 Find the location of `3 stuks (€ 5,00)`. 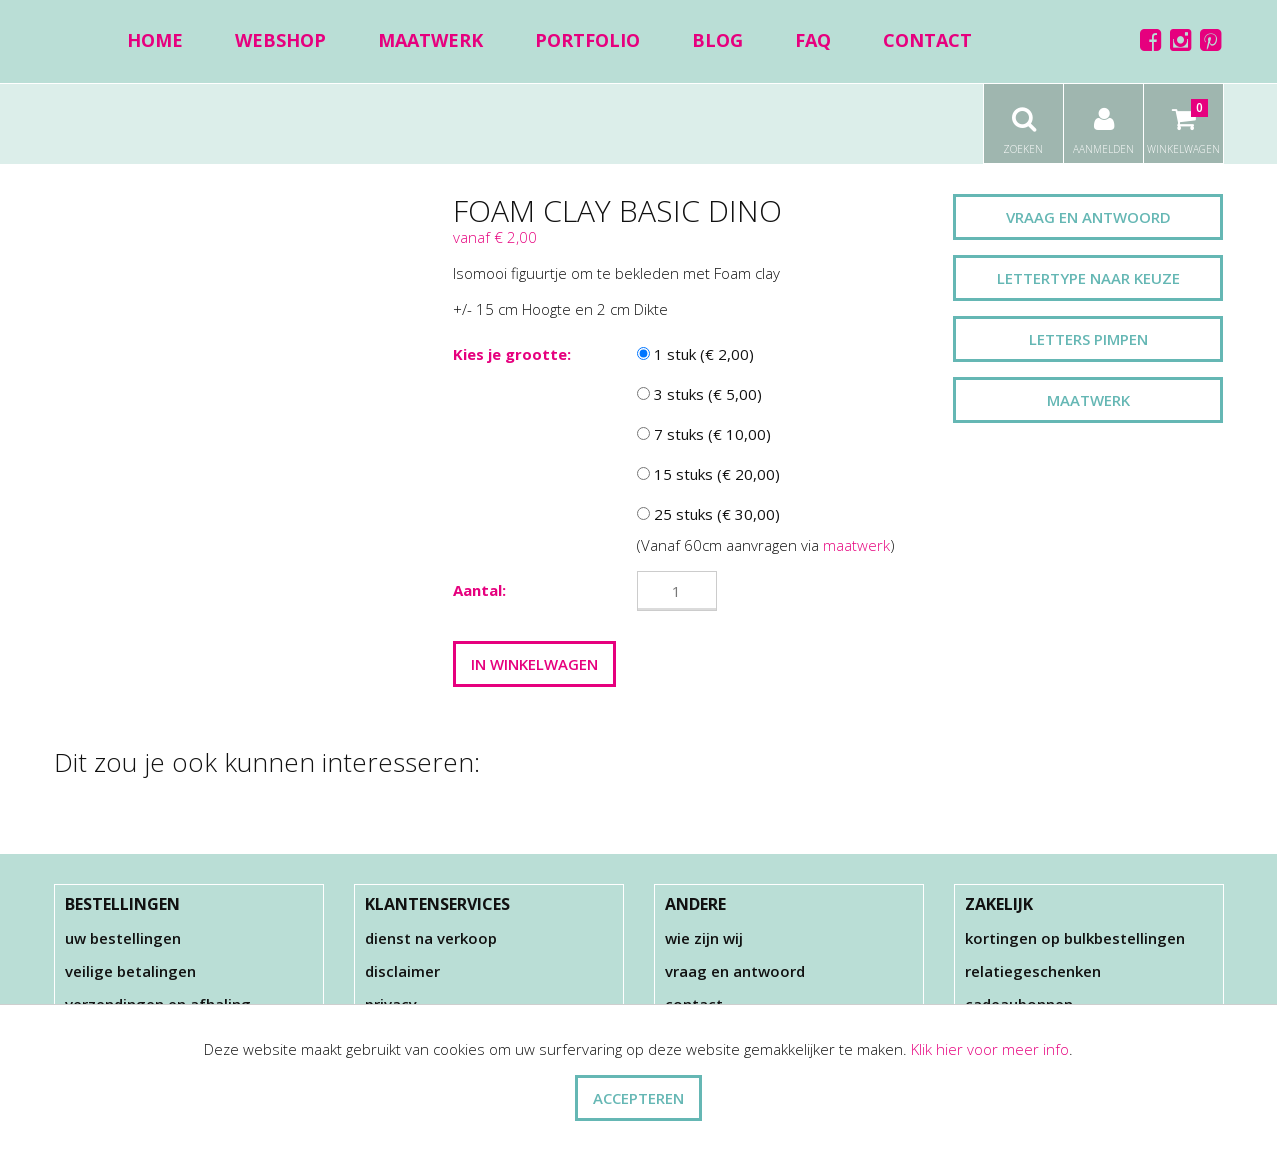

3 stuks (€ 5,00) is located at coordinates (699, 394).